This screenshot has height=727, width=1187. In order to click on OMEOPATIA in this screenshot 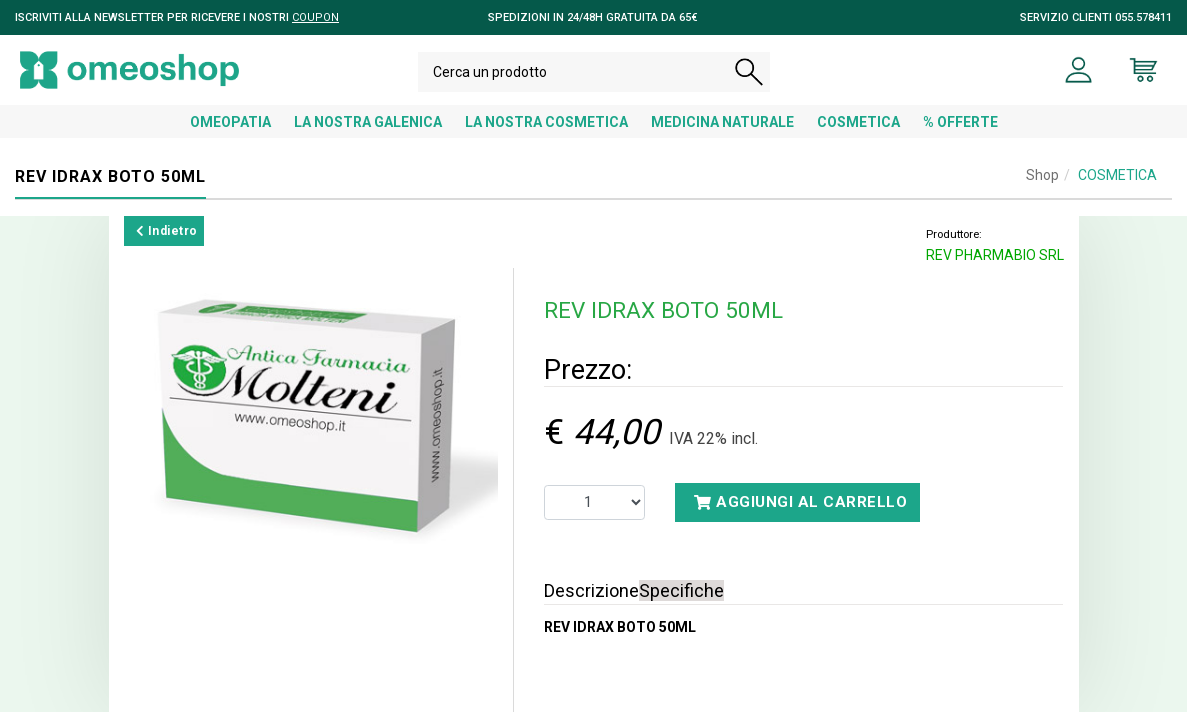, I will do `click(230, 137)`.